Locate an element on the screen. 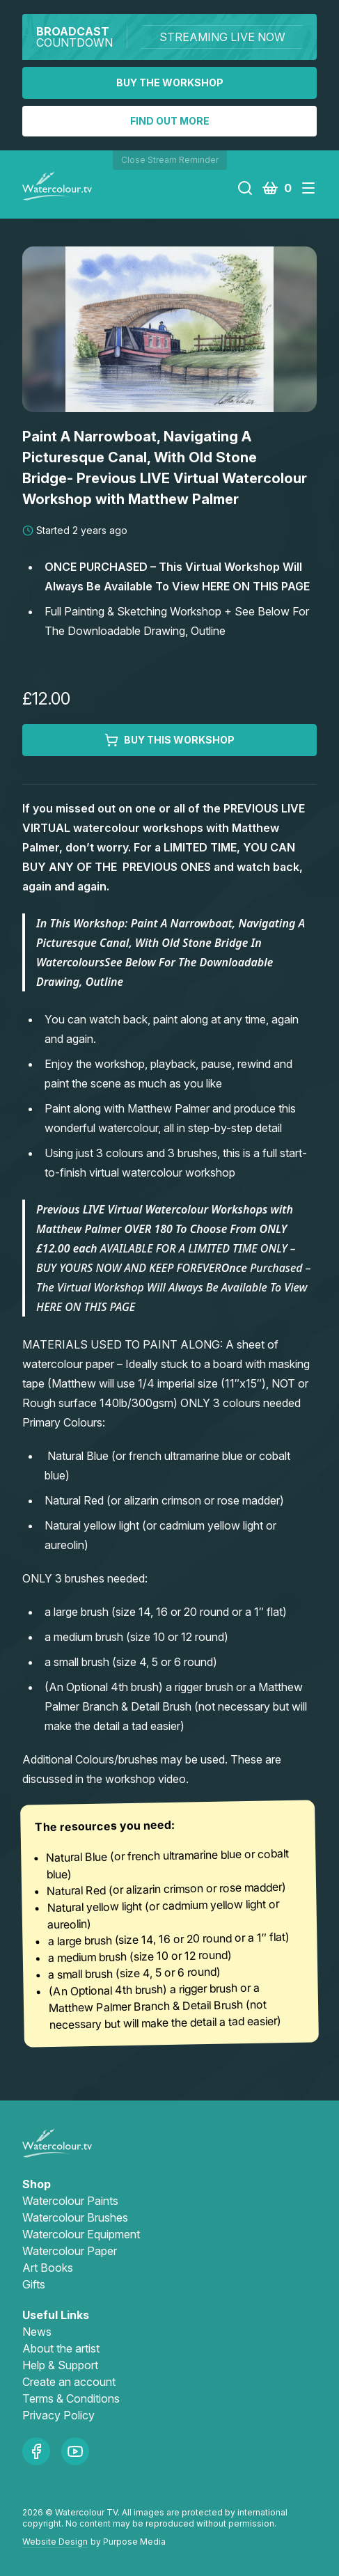 This screenshot has width=339, height=2576. Useful Links is located at coordinates (55, 2315).